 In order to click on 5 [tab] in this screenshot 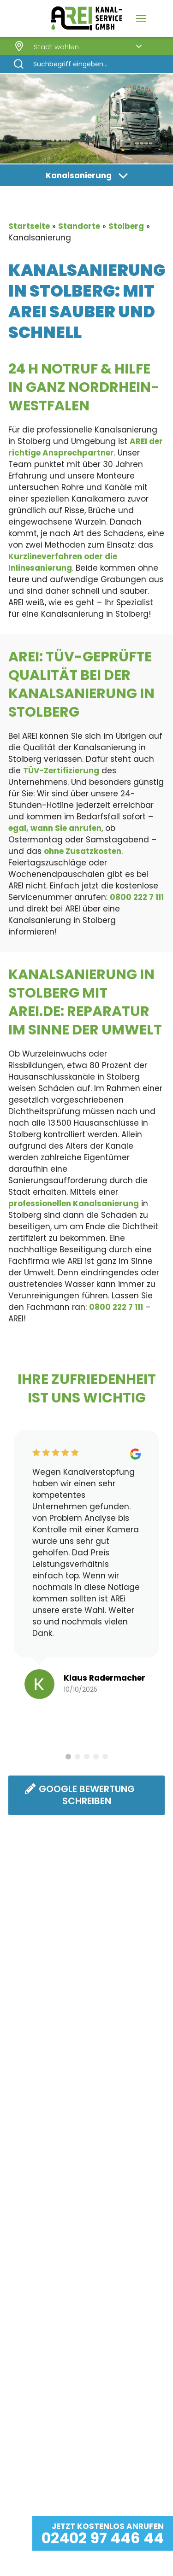, I will do `click(105, 1757)`.